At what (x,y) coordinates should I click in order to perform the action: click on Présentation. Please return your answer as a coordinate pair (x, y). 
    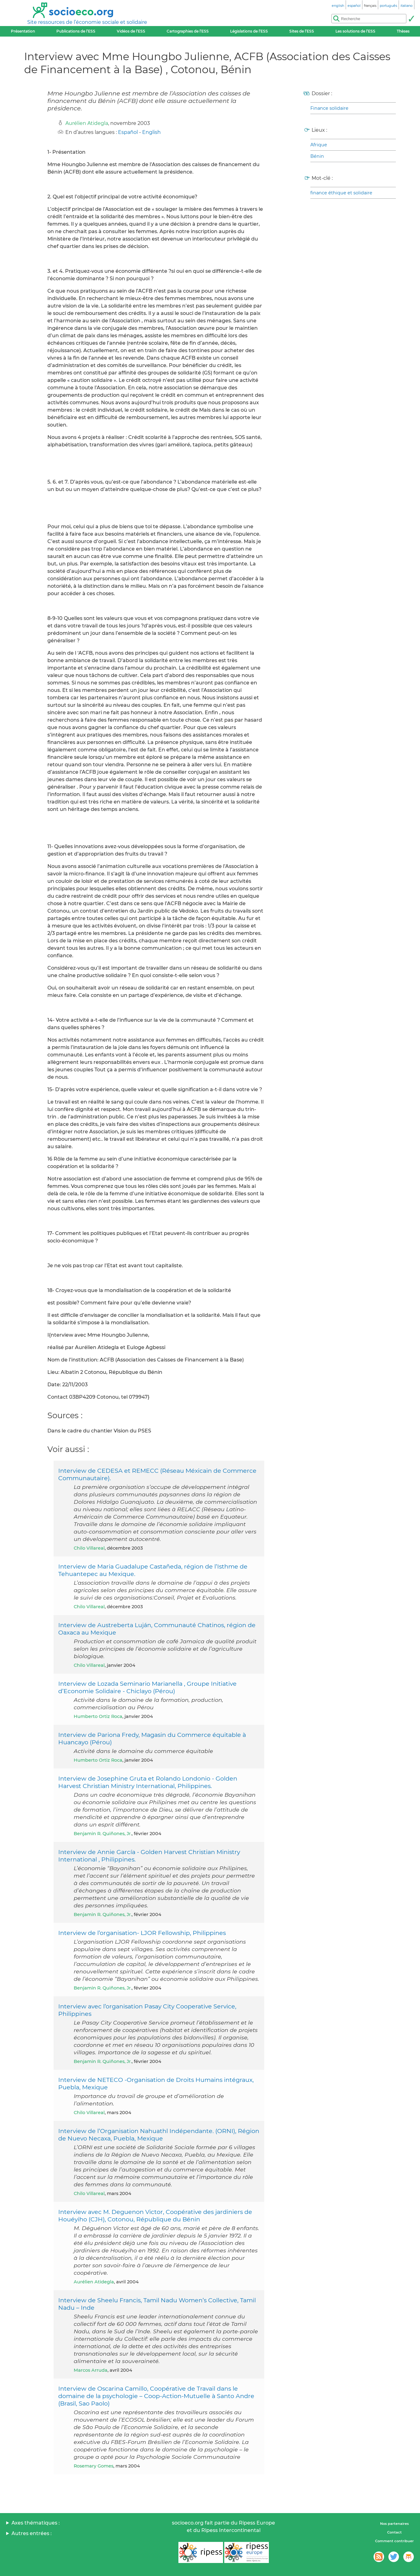
    Looking at the image, I should click on (23, 31).